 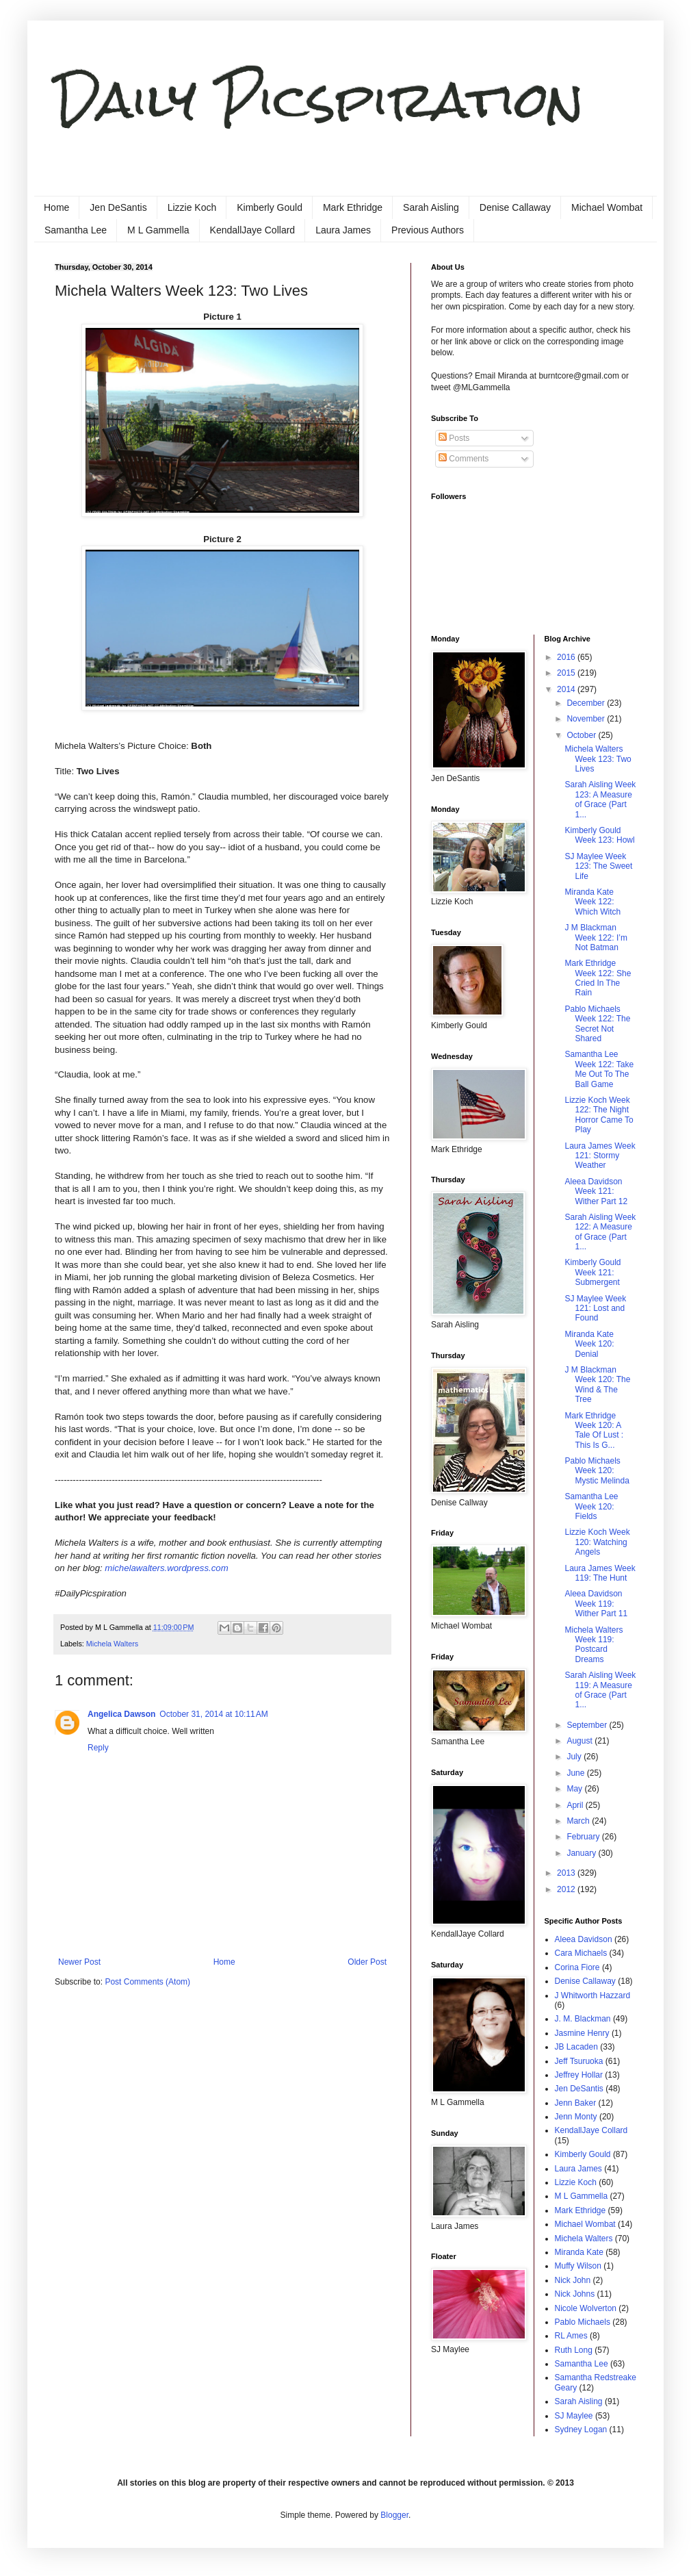 I want to click on J. M. Blackman, so click(x=583, y=2019).